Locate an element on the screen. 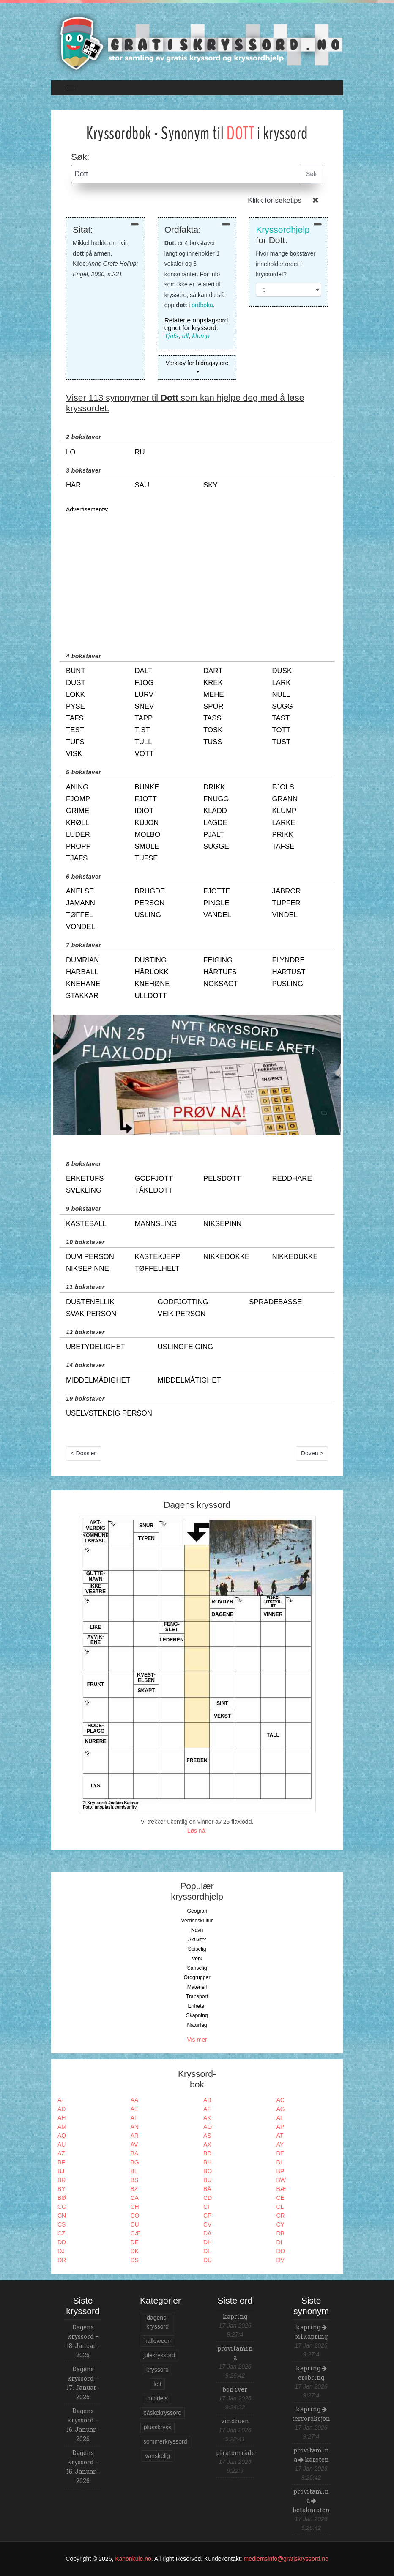 This screenshot has height=2576, width=394. fjols is located at coordinates (283, 787).